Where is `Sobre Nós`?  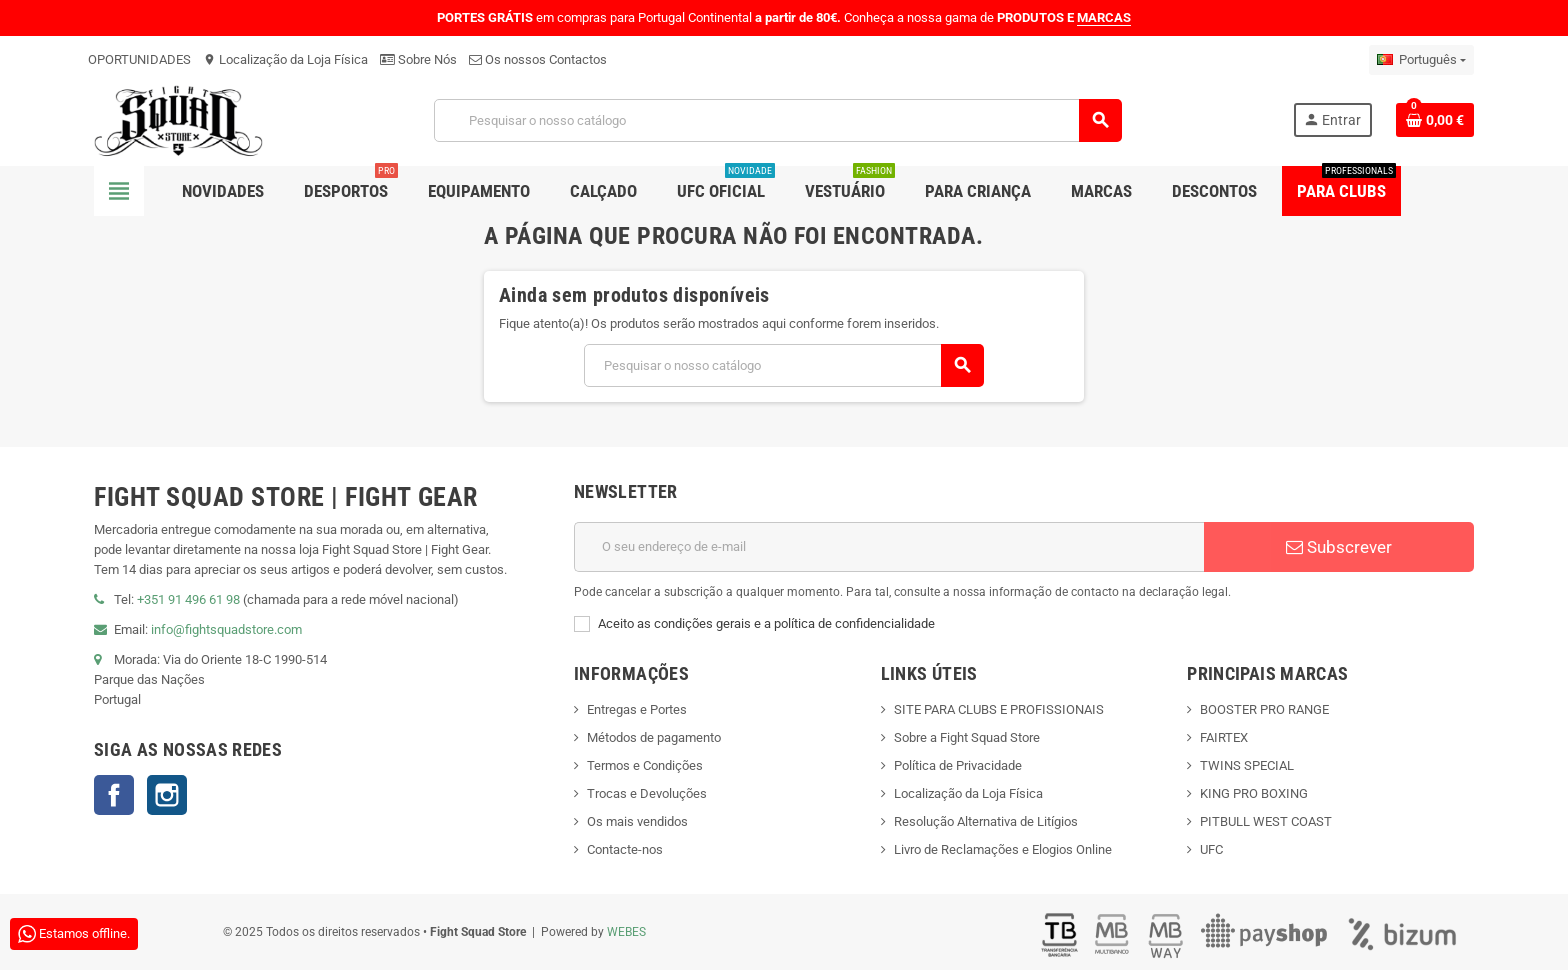 Sobre Nós is located at coordinates (418, 59).